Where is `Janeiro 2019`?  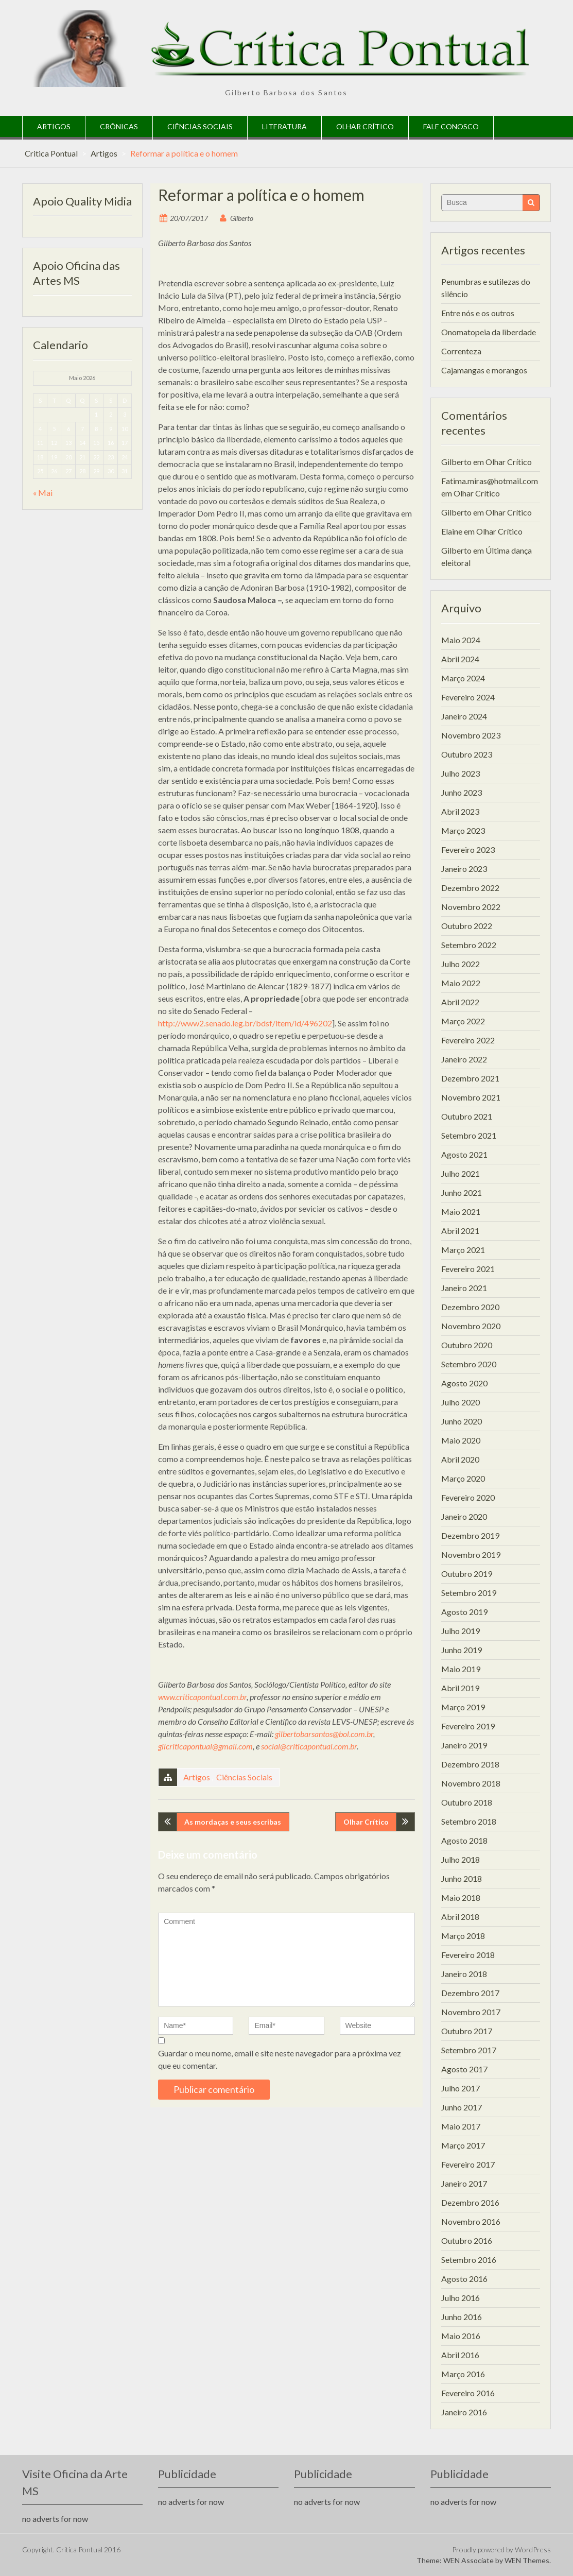
Janeiro 2019 is located at coordinates (464, 1745).